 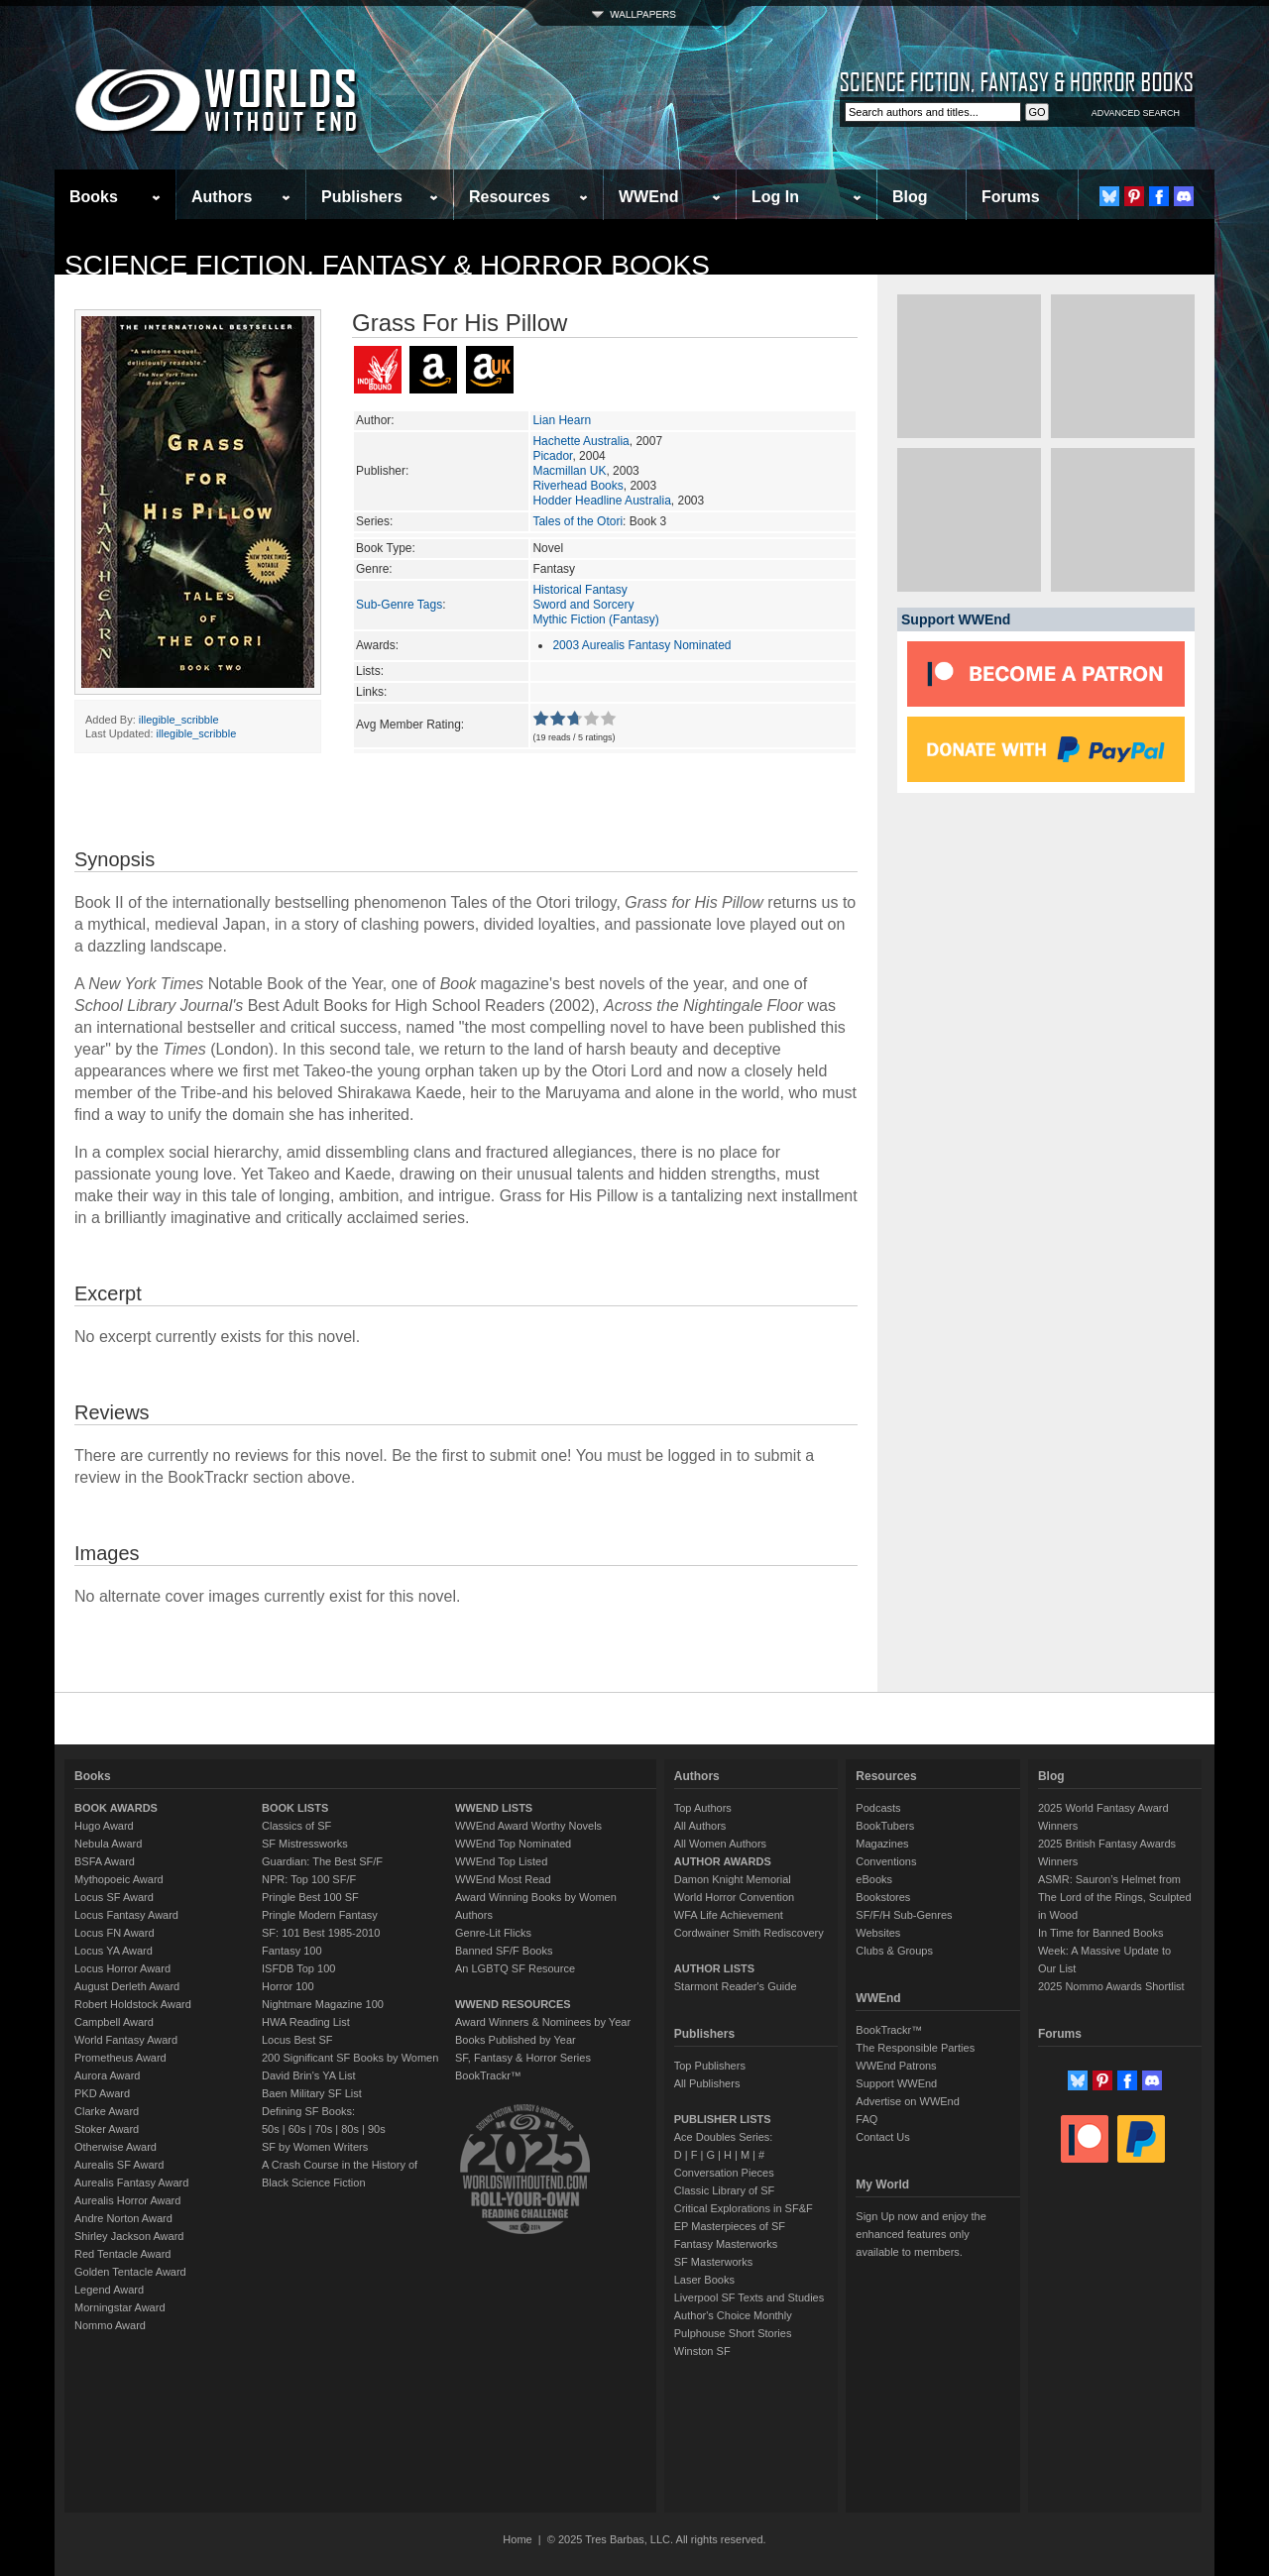 I want to click on Forums, so click(x=1010, y=196).